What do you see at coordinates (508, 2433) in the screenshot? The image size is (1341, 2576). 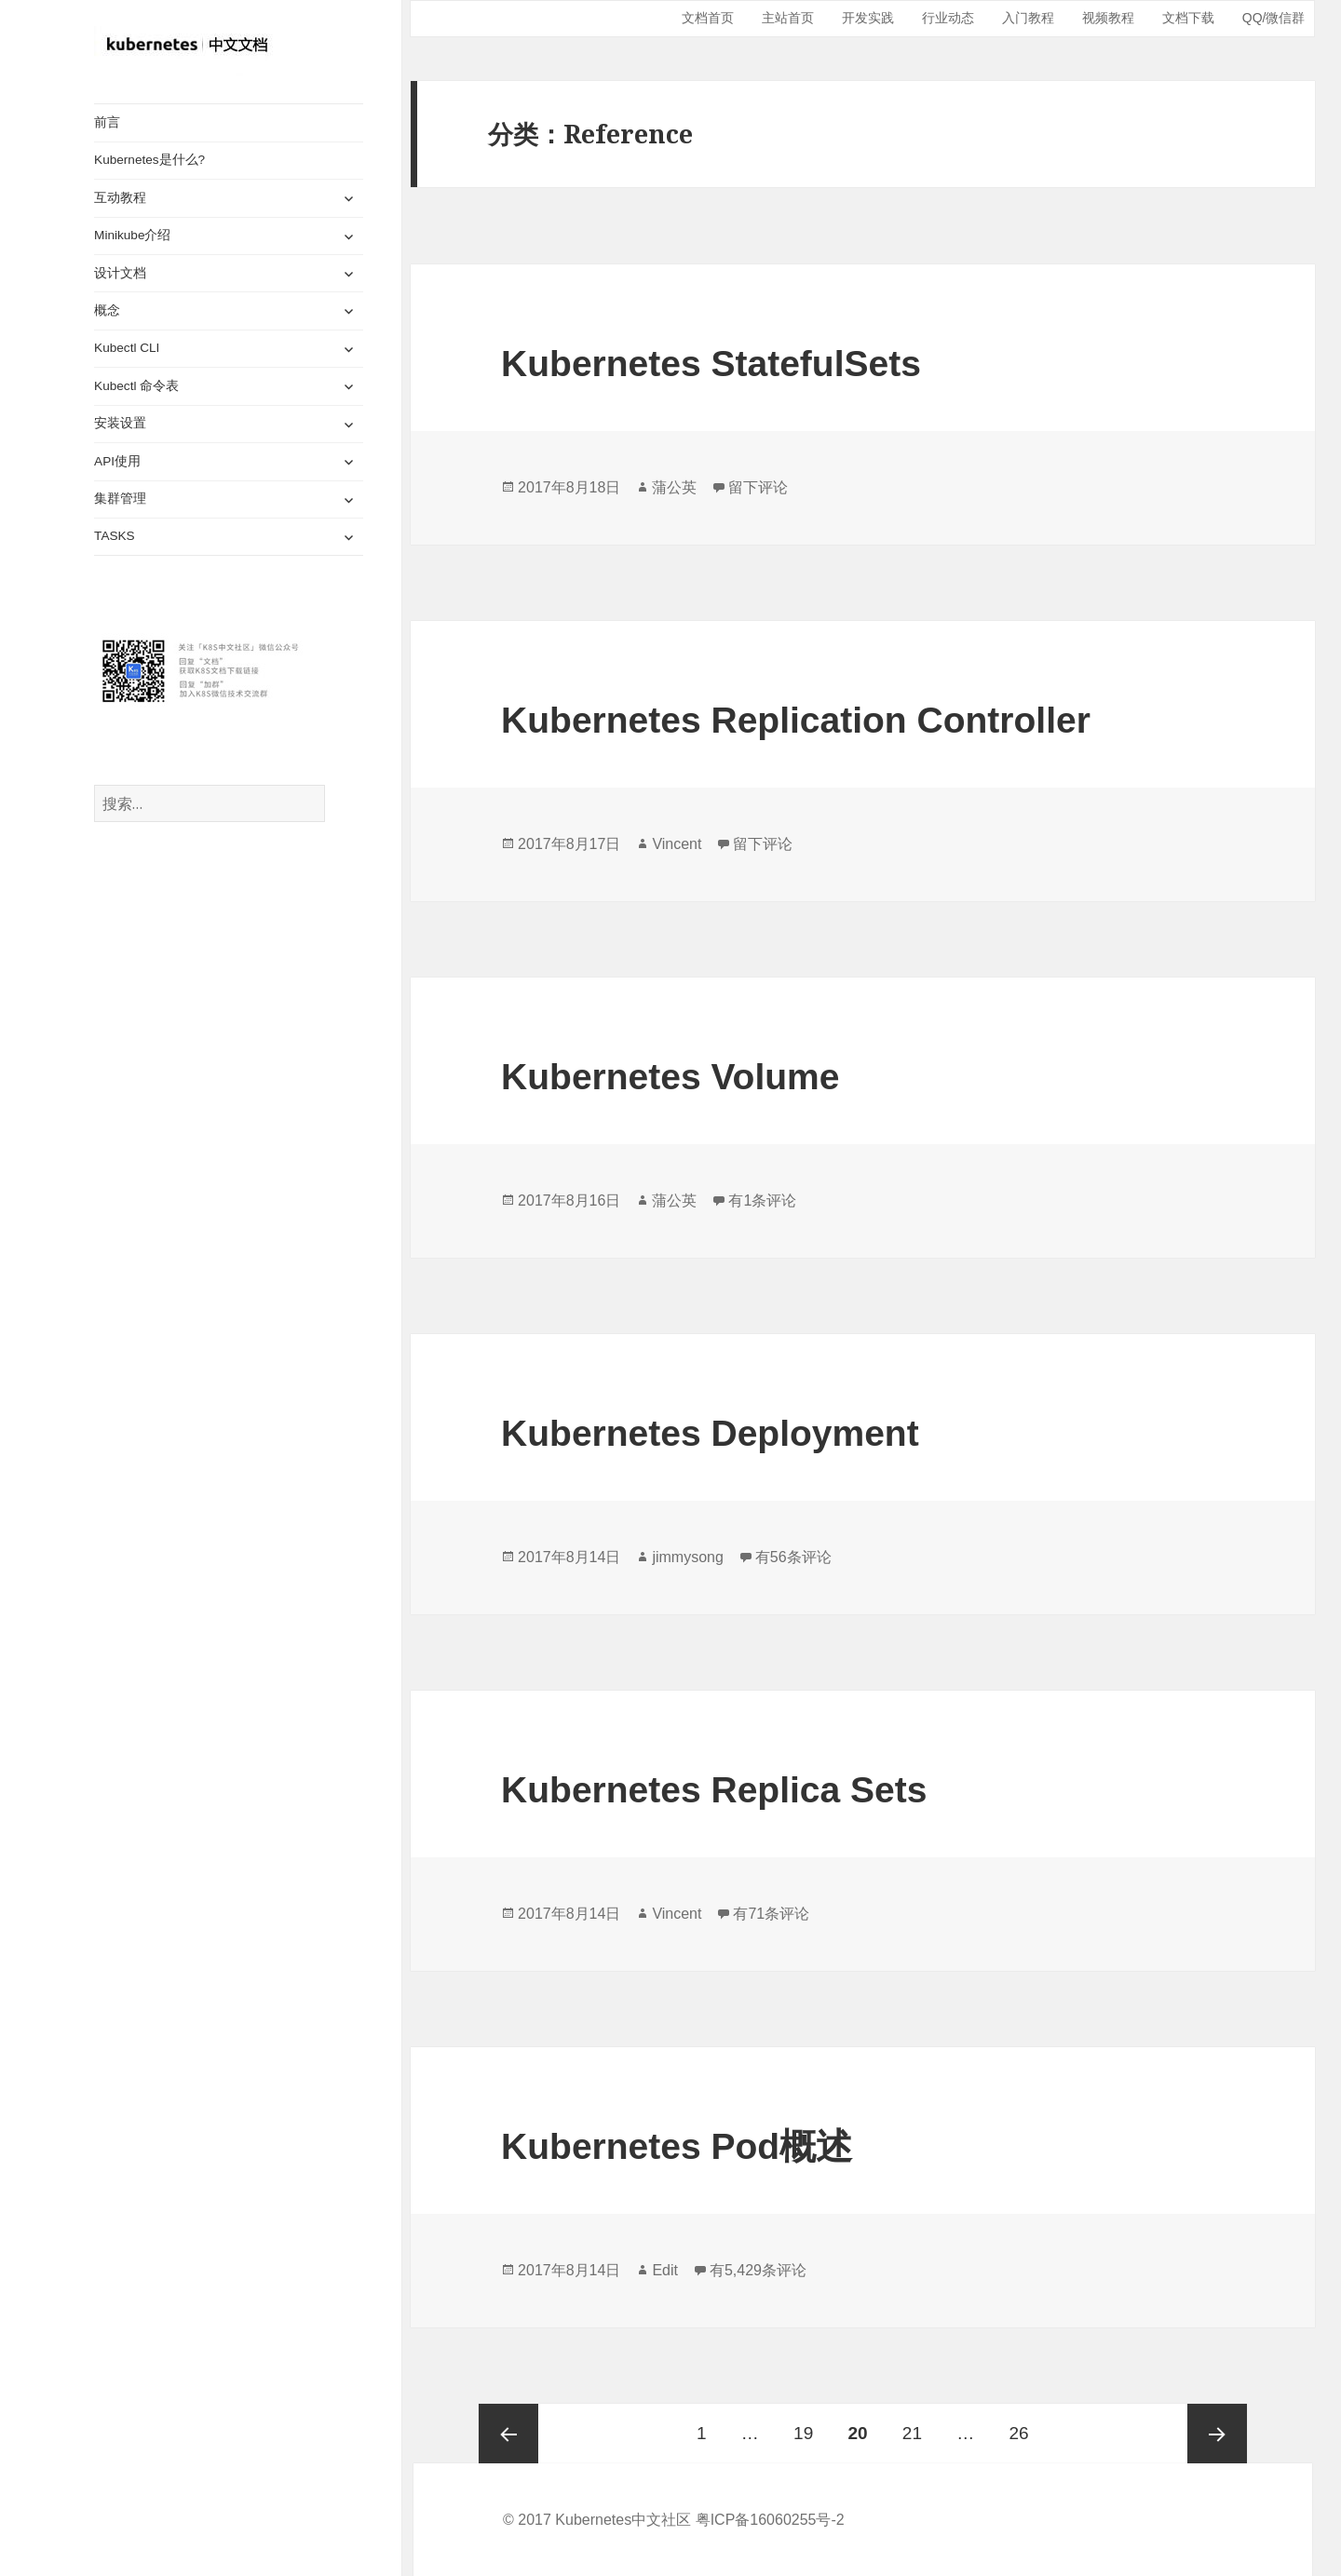 I see `上一页` at bounding box center [508, 2433].